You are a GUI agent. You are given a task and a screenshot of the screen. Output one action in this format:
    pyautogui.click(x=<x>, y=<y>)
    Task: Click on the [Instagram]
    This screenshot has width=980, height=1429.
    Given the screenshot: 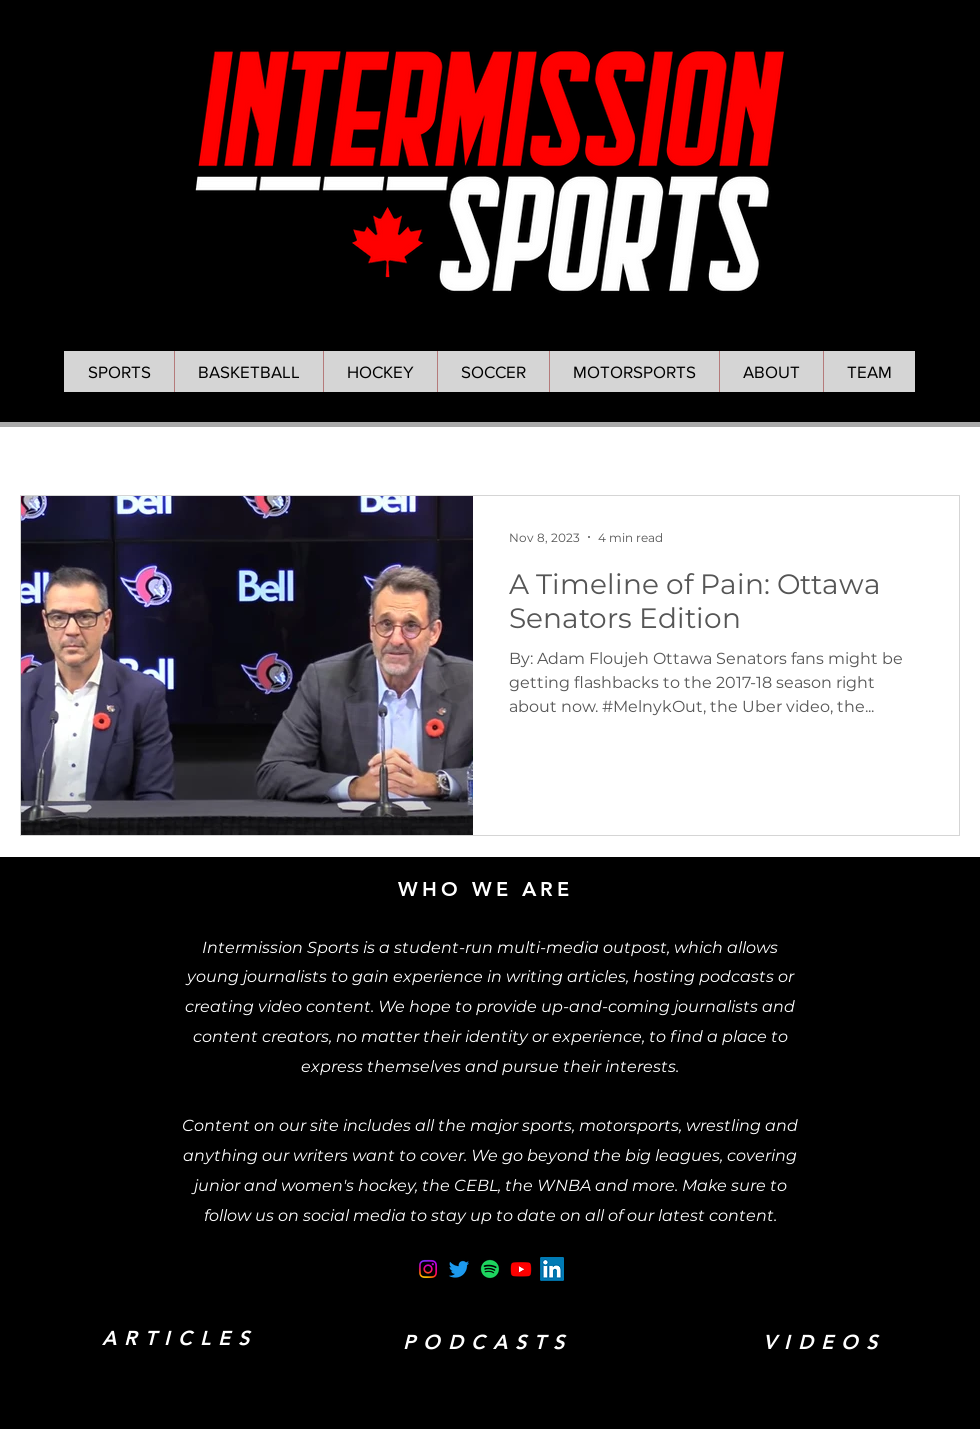 What is the action you would take?
    pyautogui.click(x=428, y=1269)
    